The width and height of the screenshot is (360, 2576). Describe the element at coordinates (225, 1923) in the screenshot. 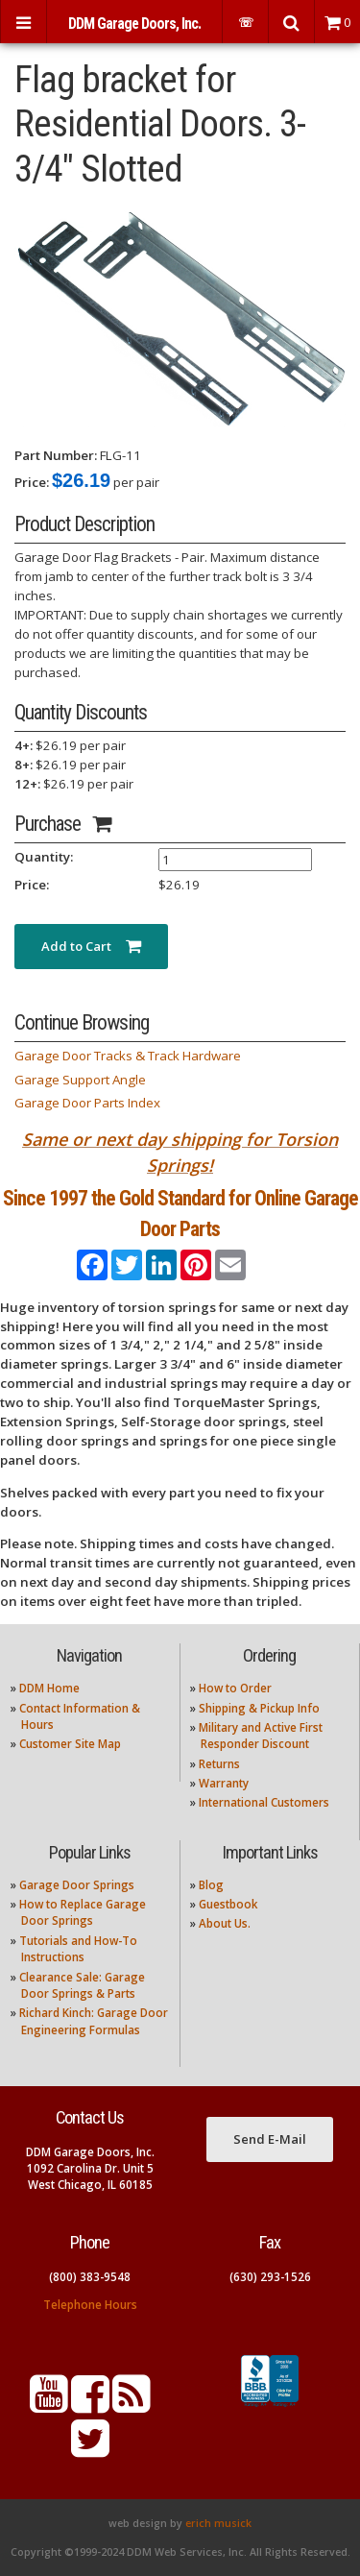

I see `About Us.` at that location.